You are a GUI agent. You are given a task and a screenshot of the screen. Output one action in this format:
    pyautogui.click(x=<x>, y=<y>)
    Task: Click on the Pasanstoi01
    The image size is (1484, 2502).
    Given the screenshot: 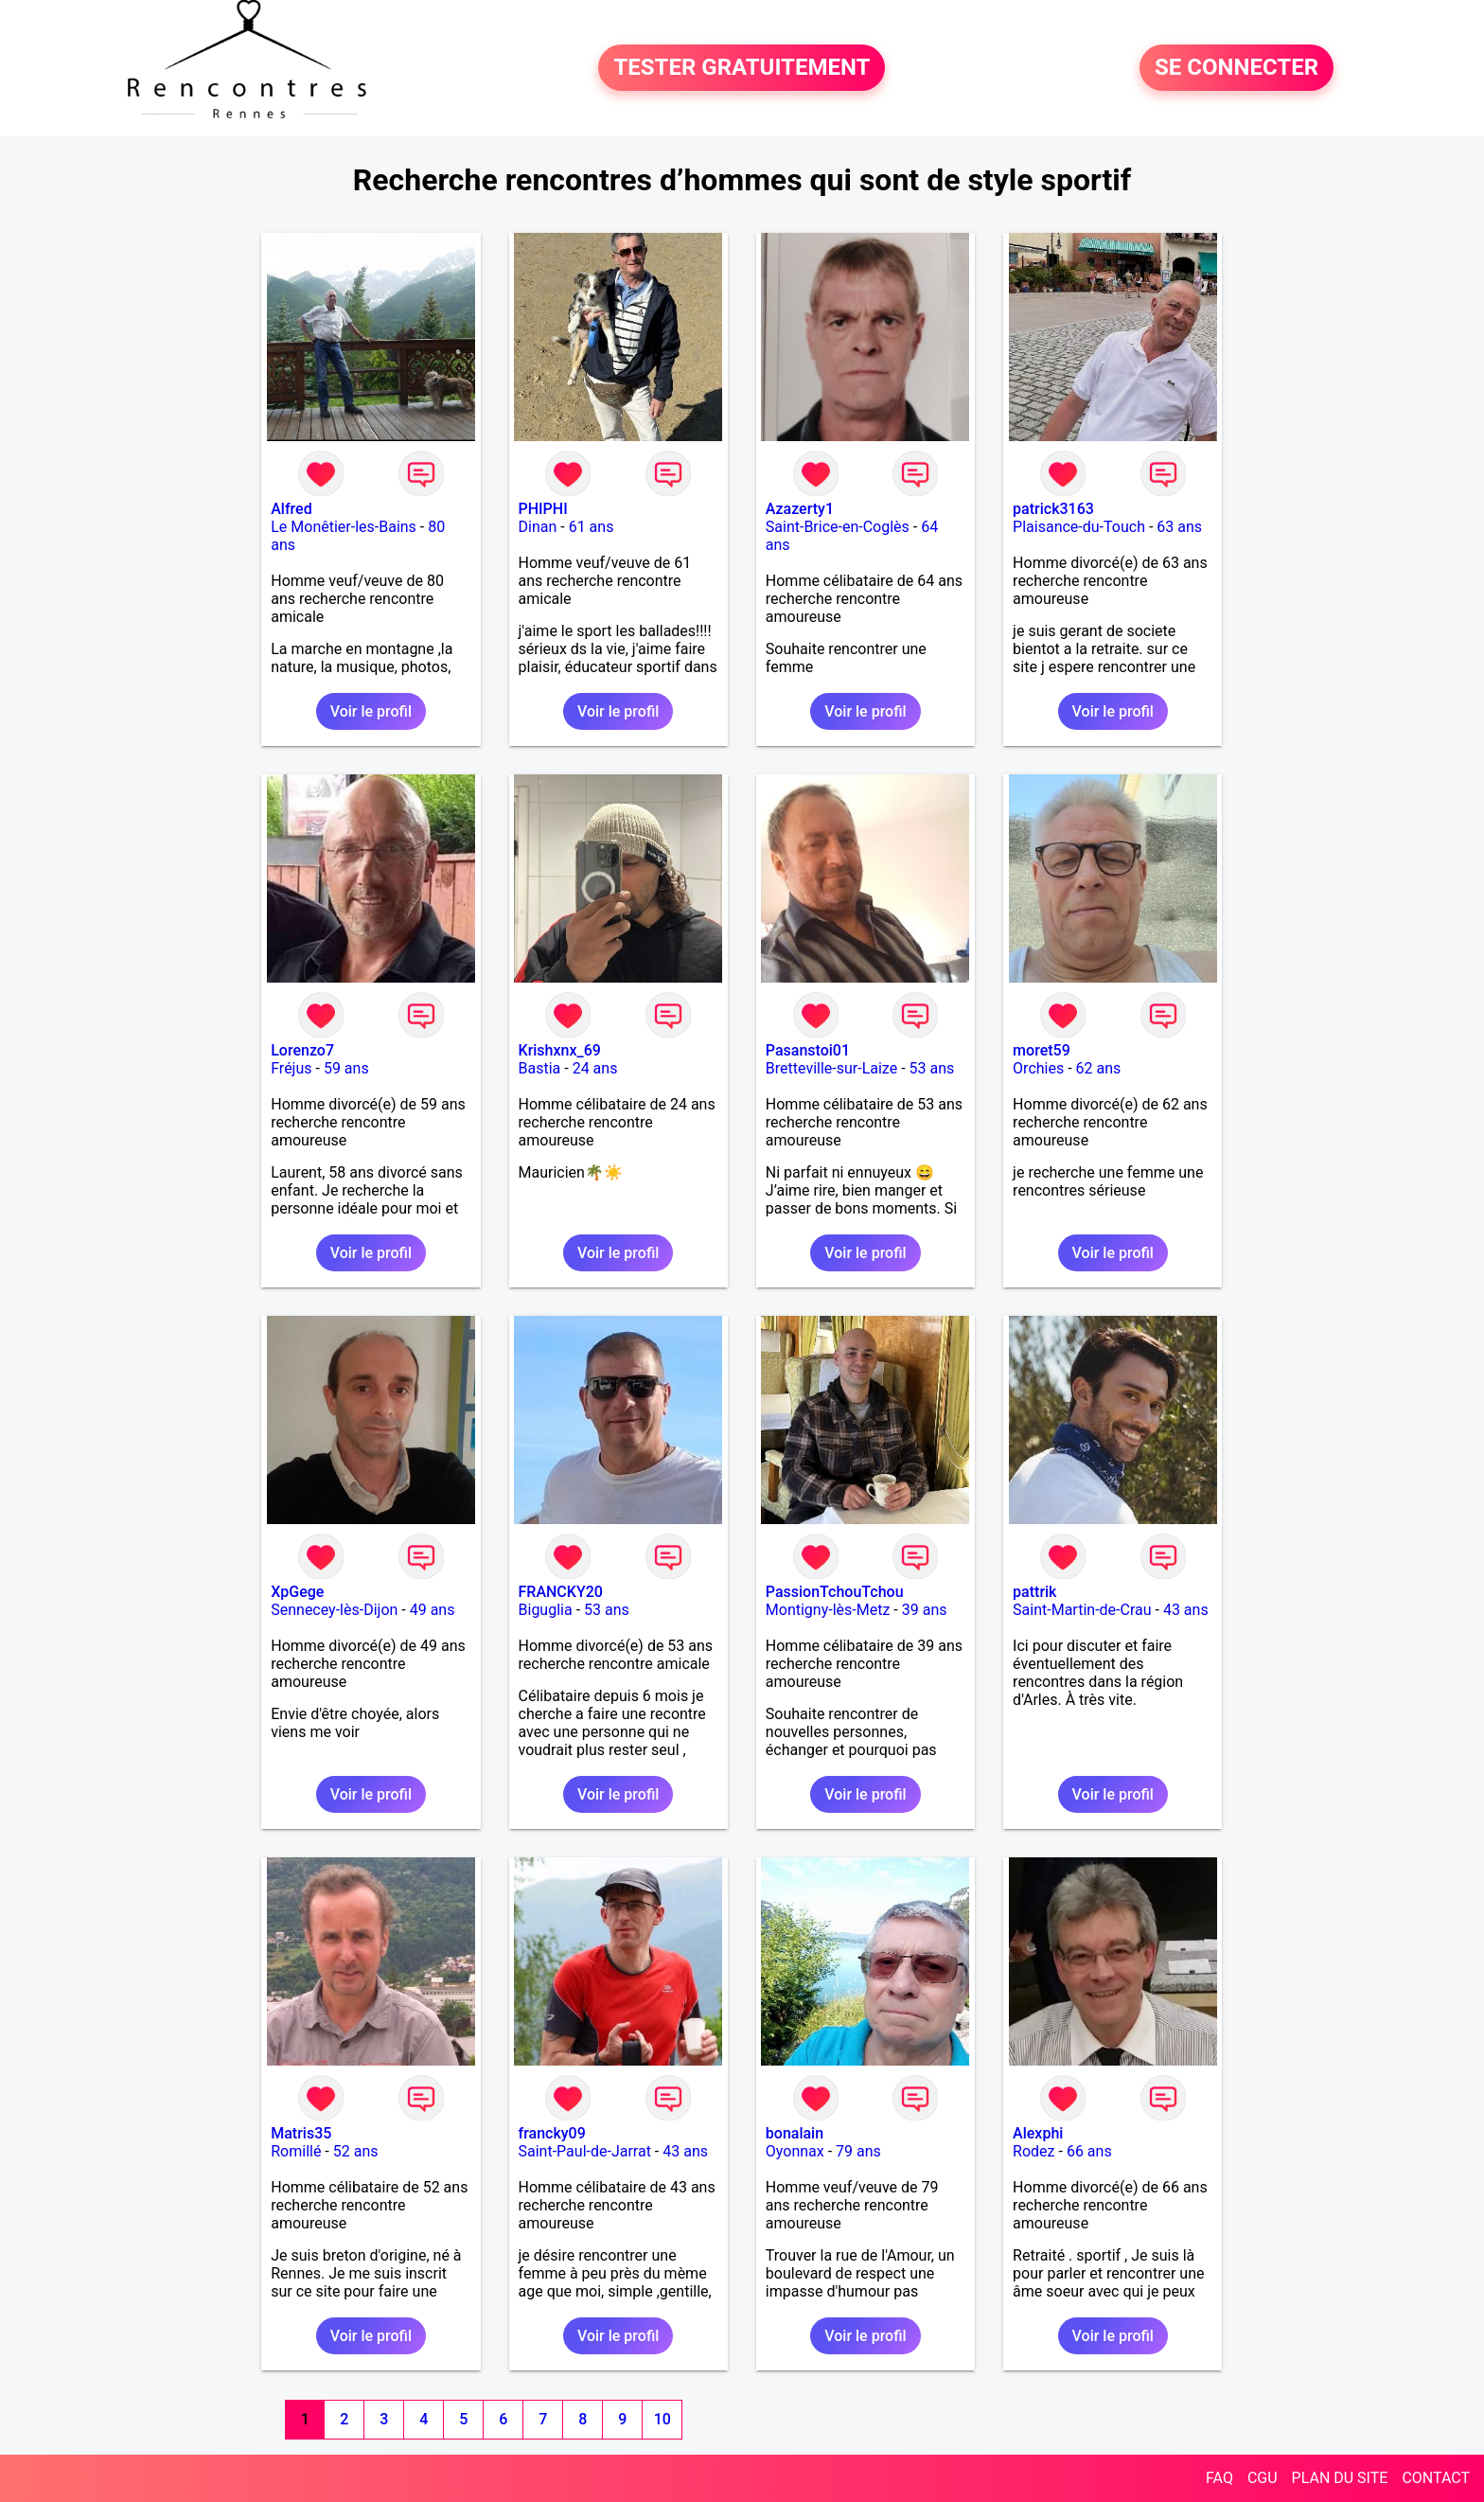 What is the action you would take?
    pyautogui.click(x=808, y=1050)
    